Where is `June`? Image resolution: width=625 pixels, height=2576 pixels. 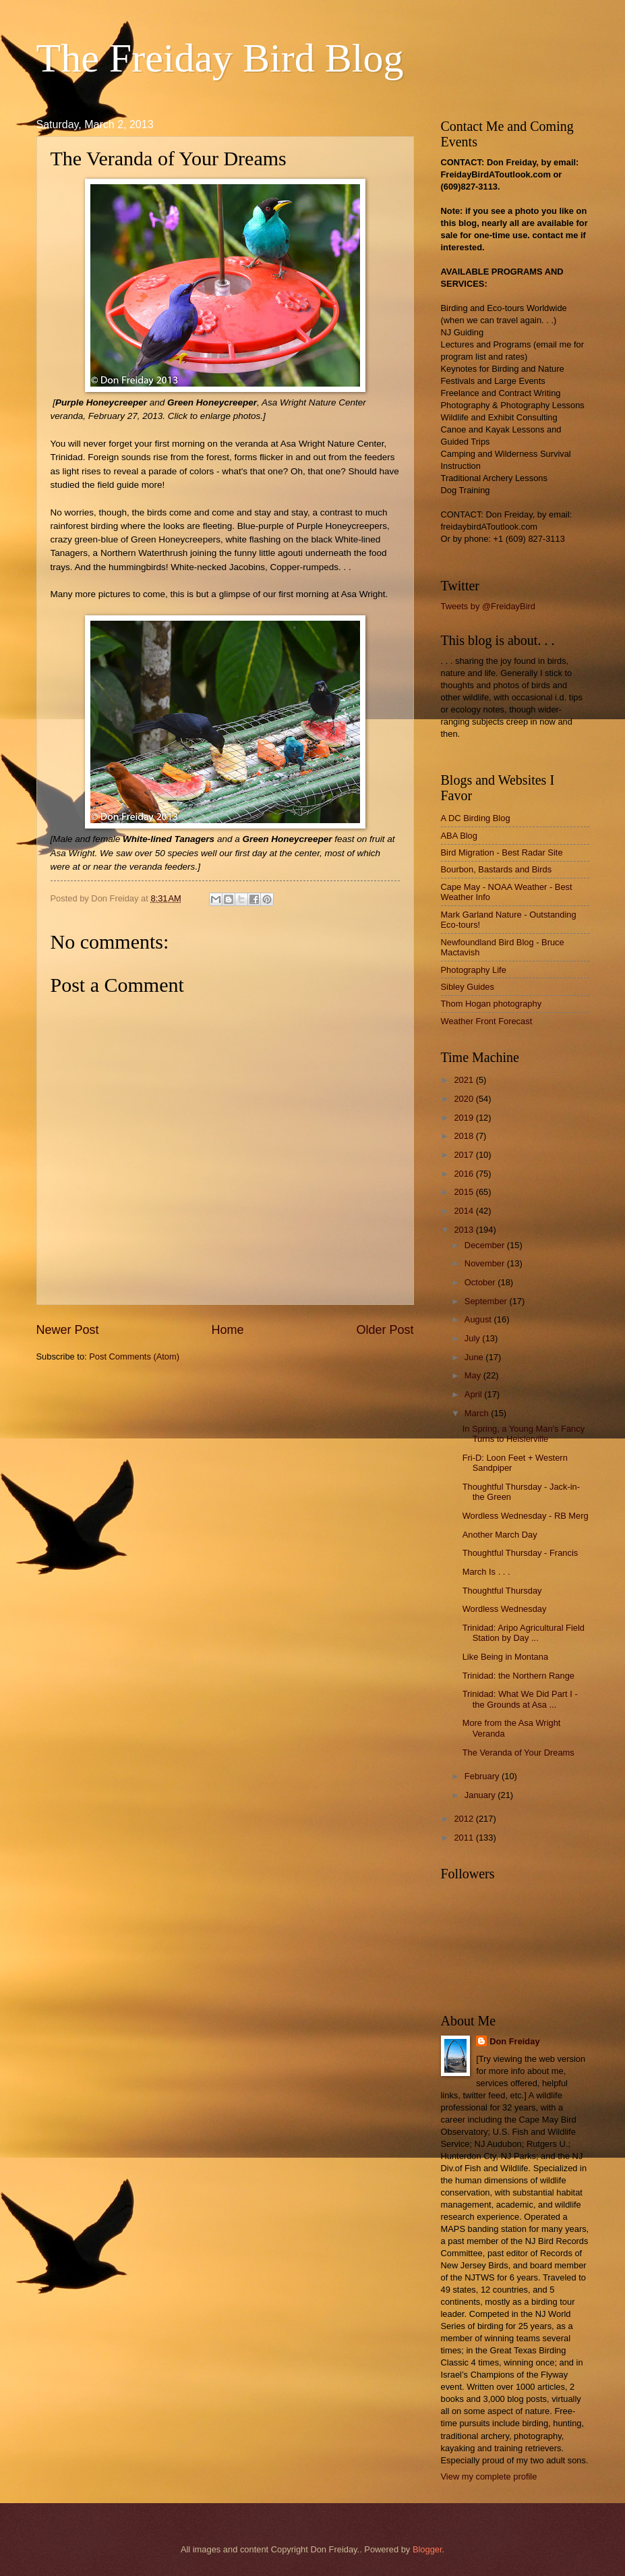 June is located at coordinates (475, 1357).